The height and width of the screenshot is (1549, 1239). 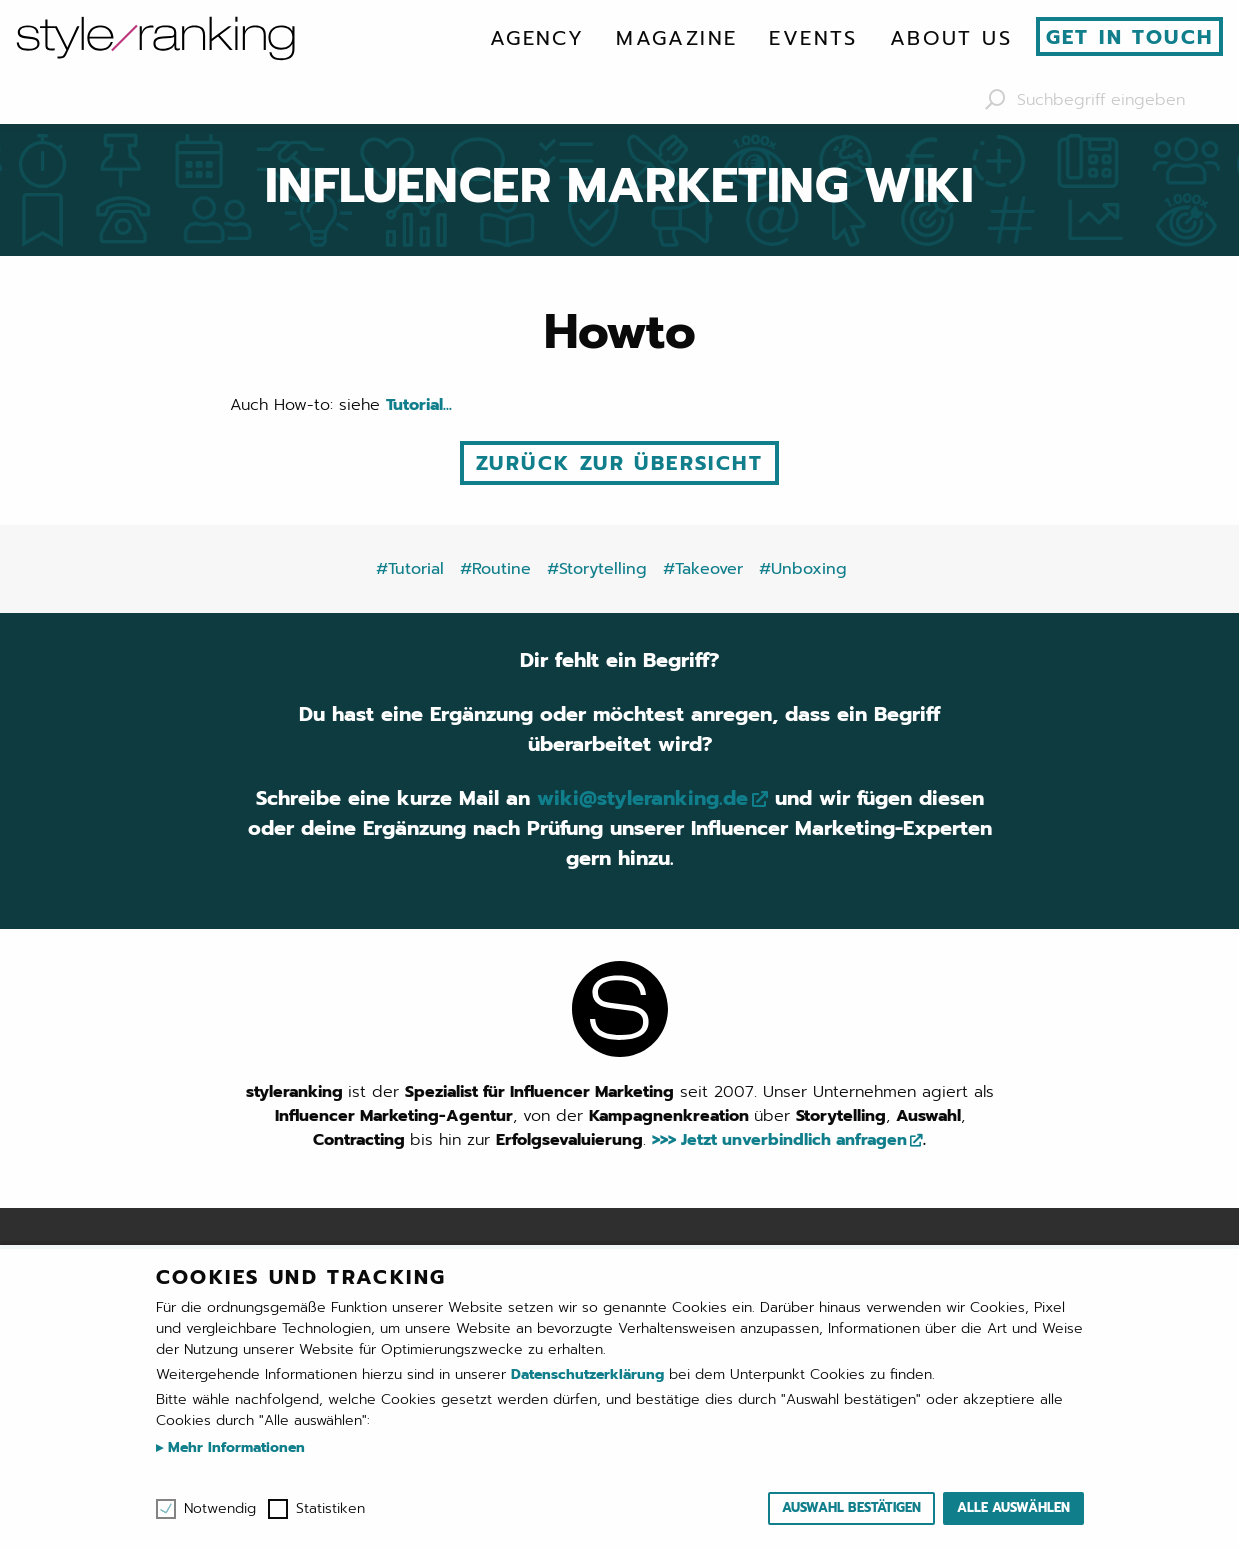 I want to click on Auswahl bestätigen, so click(x=851, y=1507).